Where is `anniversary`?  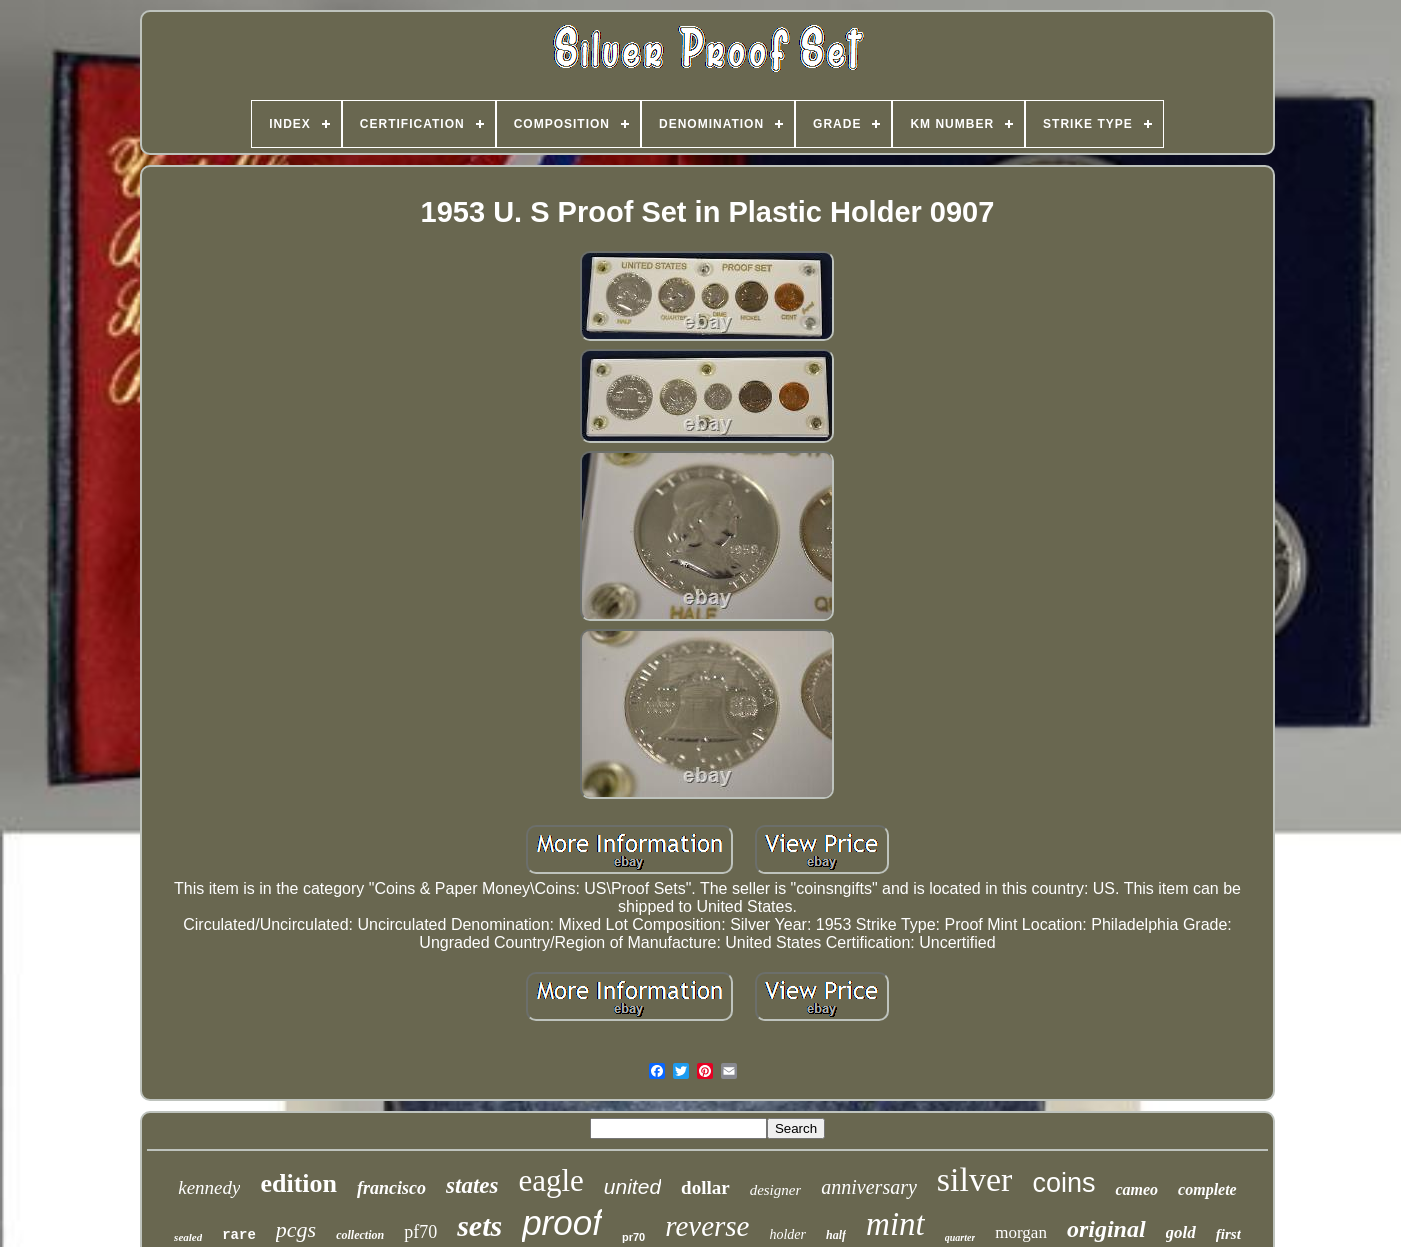
anniversary is located at coordinates (869, 1187).